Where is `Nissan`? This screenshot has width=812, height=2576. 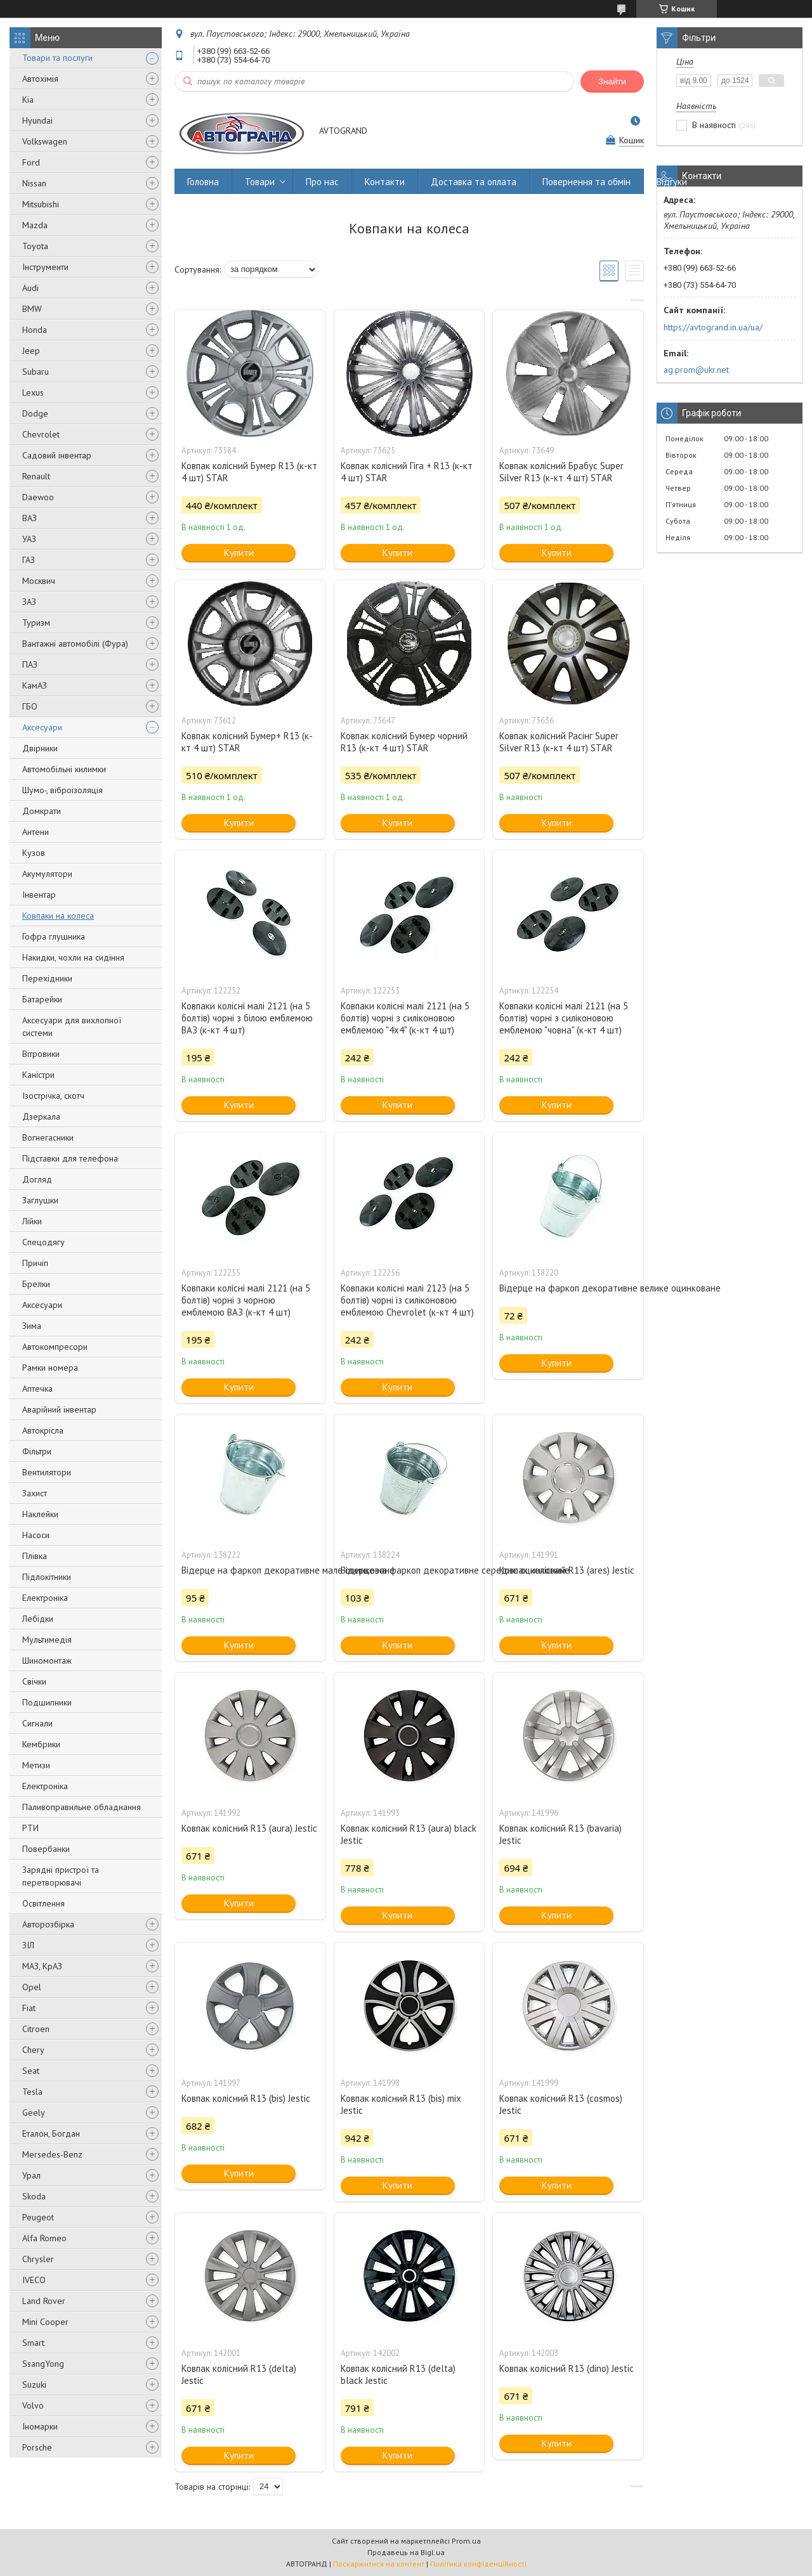
Nissan is located at coordinates (34, 183).